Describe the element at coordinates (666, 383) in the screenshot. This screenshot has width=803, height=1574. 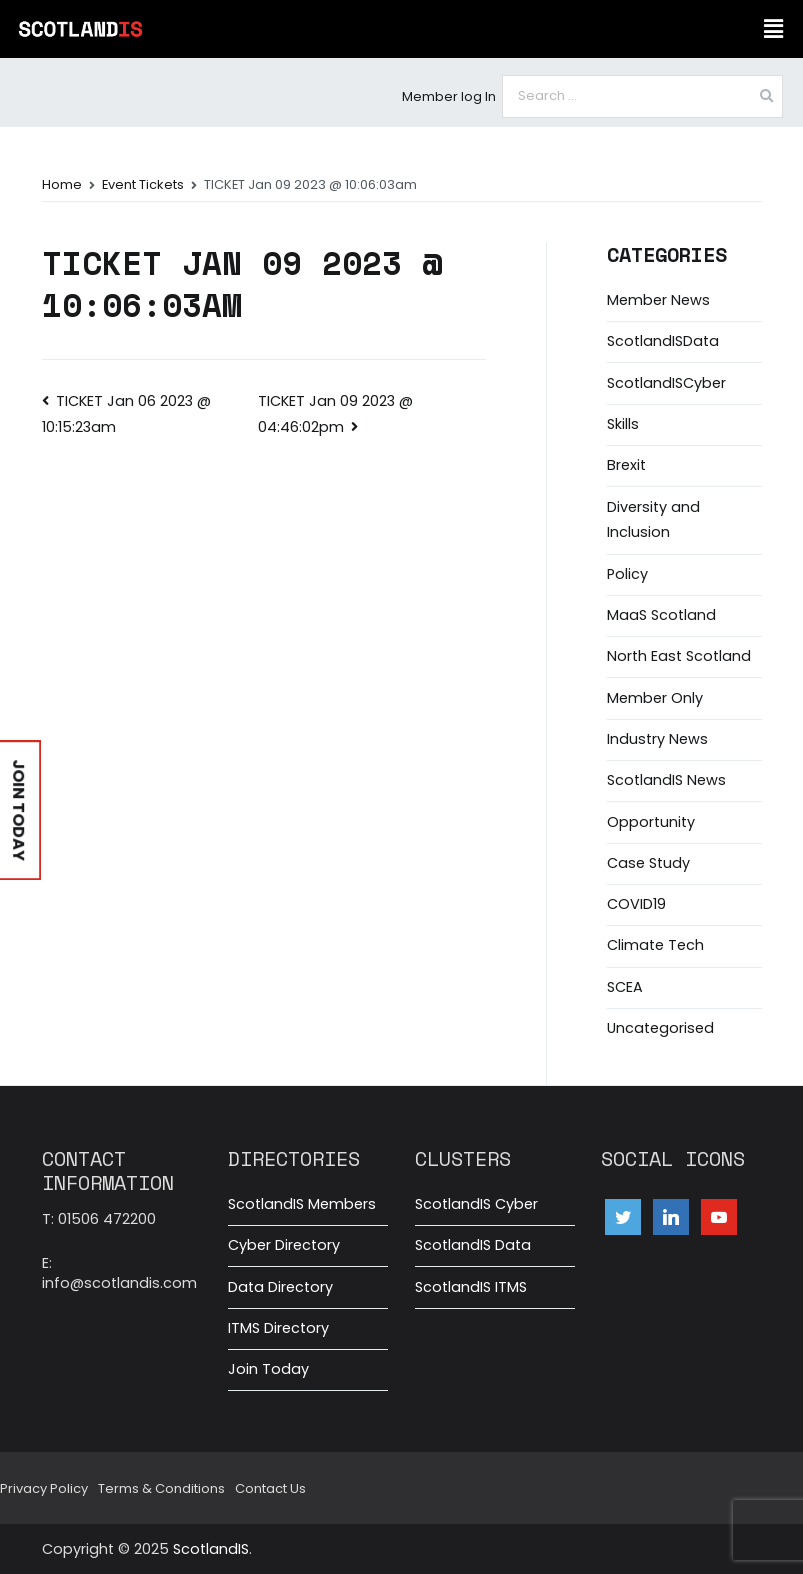
I see `ScotlandISCyber` at that location.